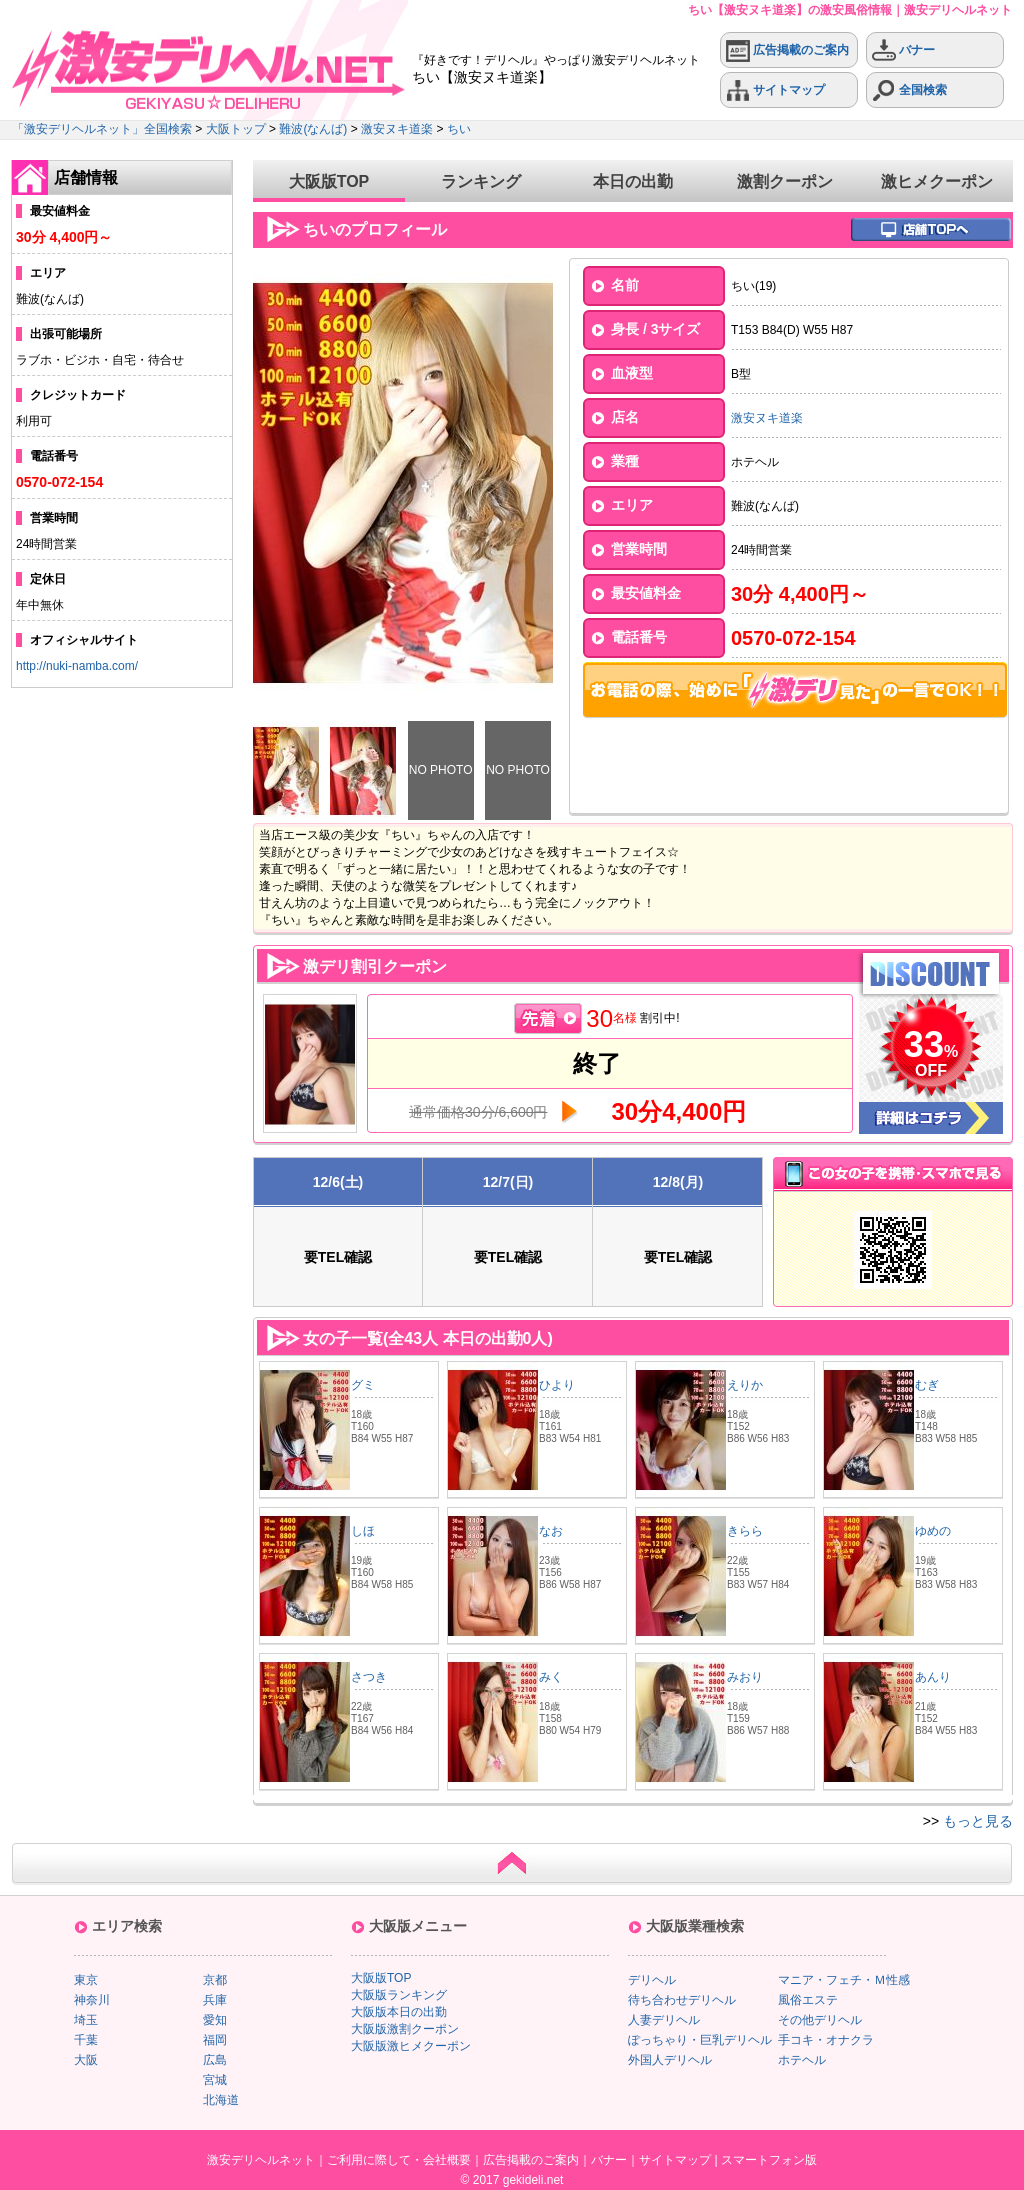  I want to click on 人妻デリヘル, so click(664, 2020).